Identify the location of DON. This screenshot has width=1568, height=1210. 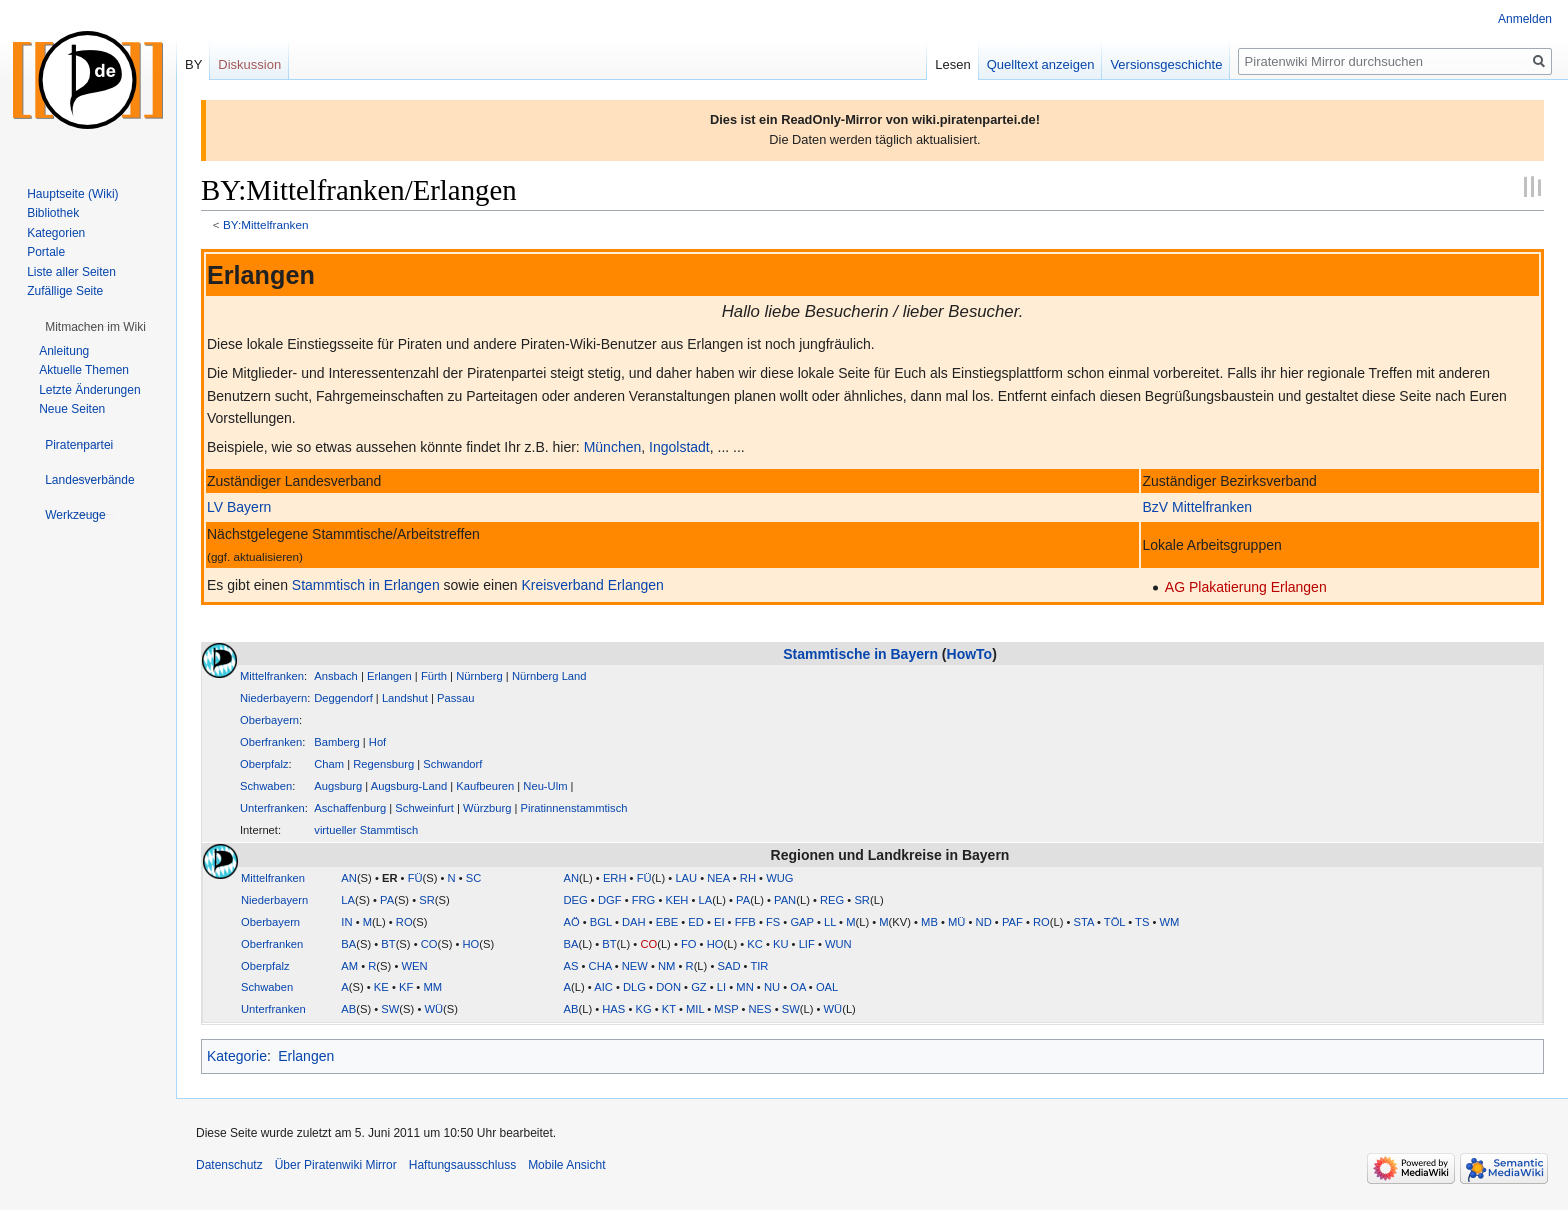
(668, 987).